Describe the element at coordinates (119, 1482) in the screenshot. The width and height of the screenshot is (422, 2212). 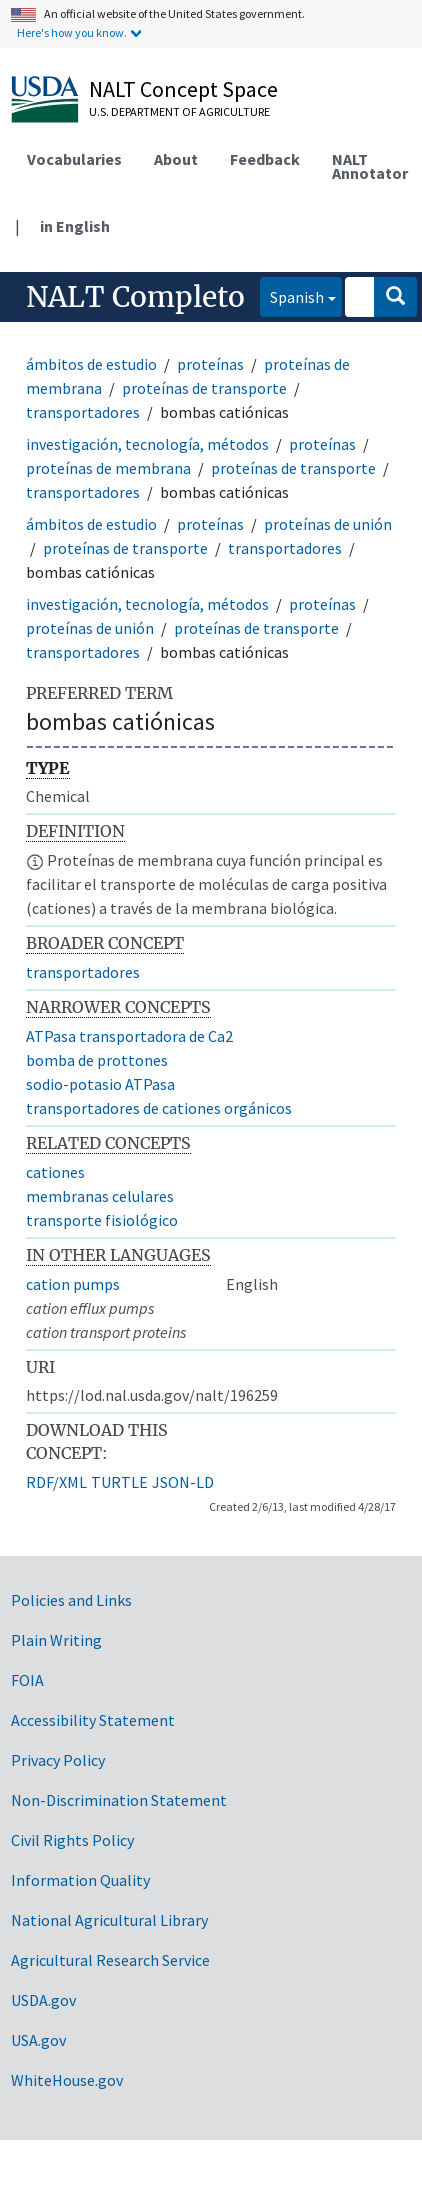
I see `TURTLE` at that location.